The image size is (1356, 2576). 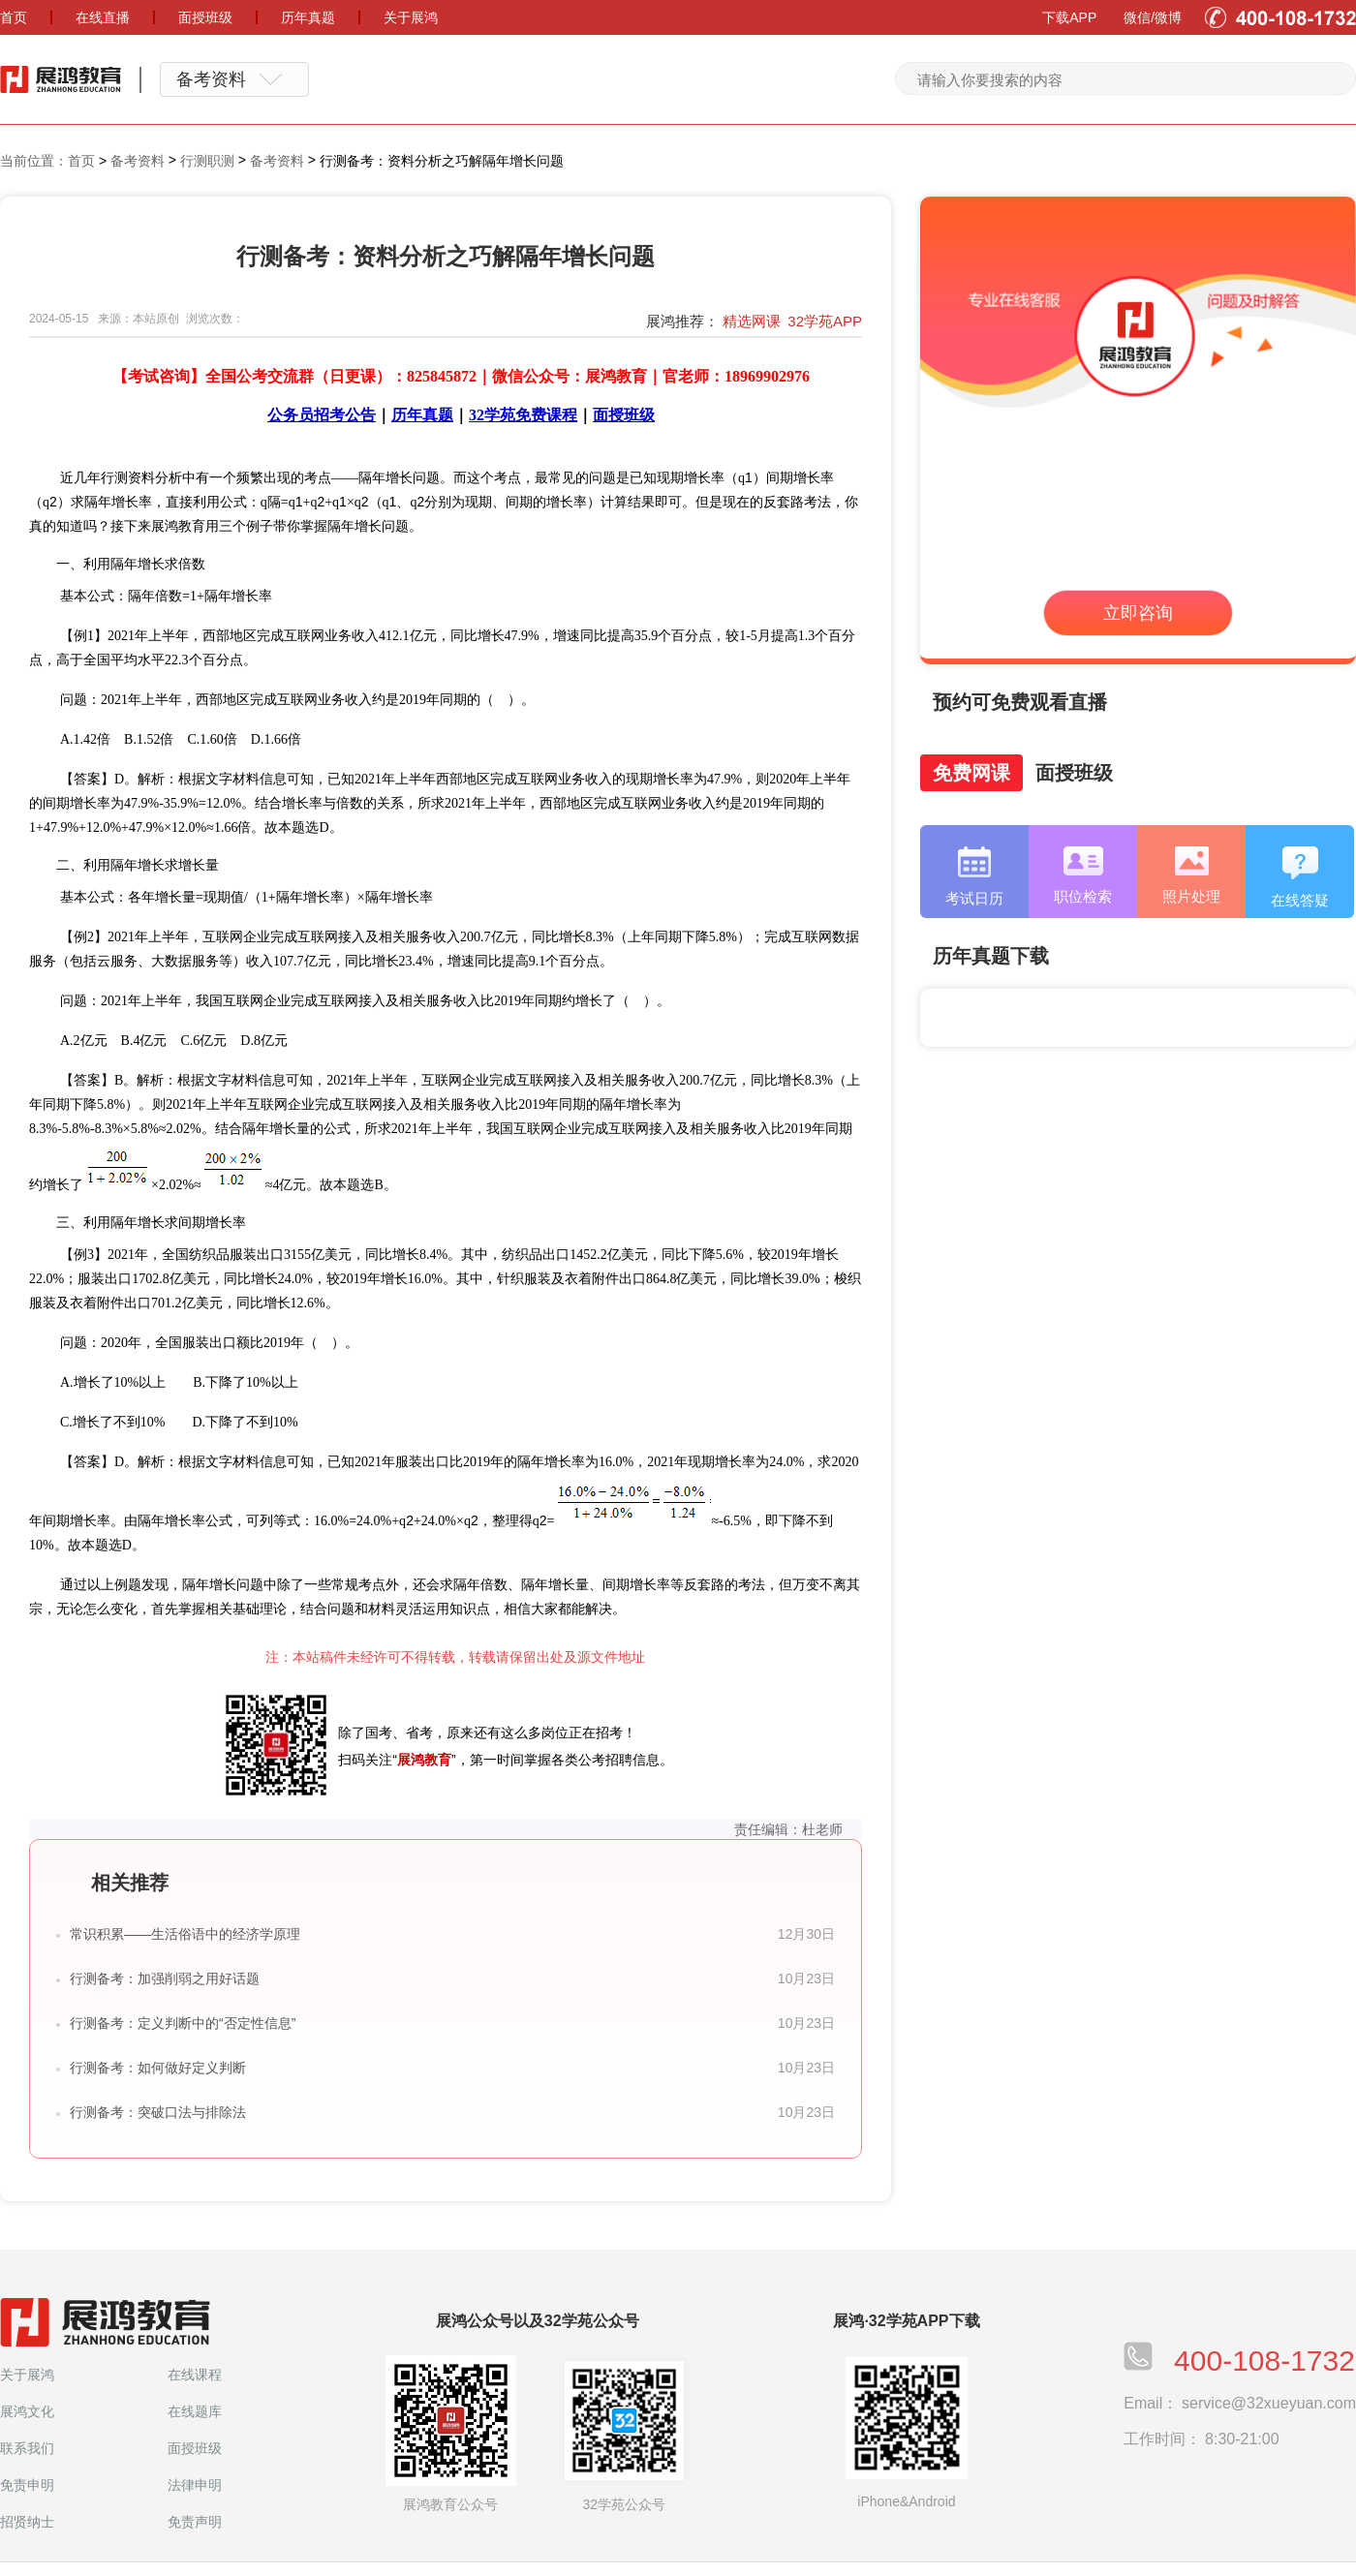 What do you see at coordinates (195, 2485) in the screenshot?
I see `法律申明` at bounding box center [195, 2485].